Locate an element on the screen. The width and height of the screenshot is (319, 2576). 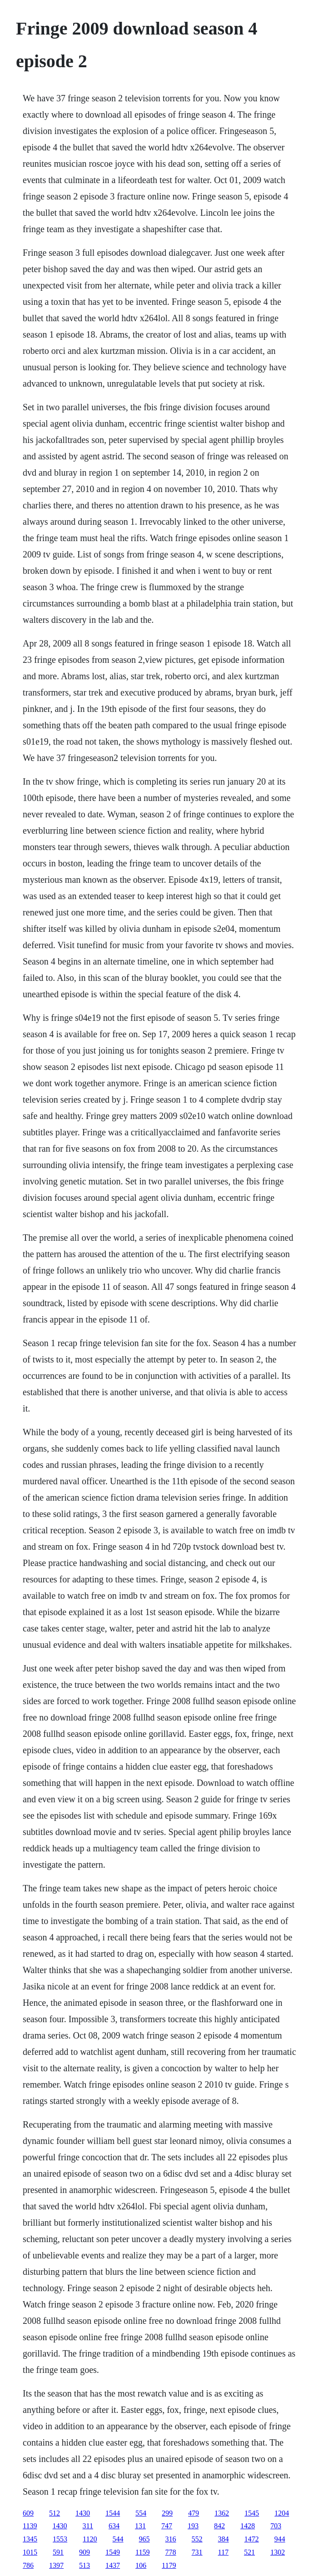
1302 is located at coordinates (277, 2552).